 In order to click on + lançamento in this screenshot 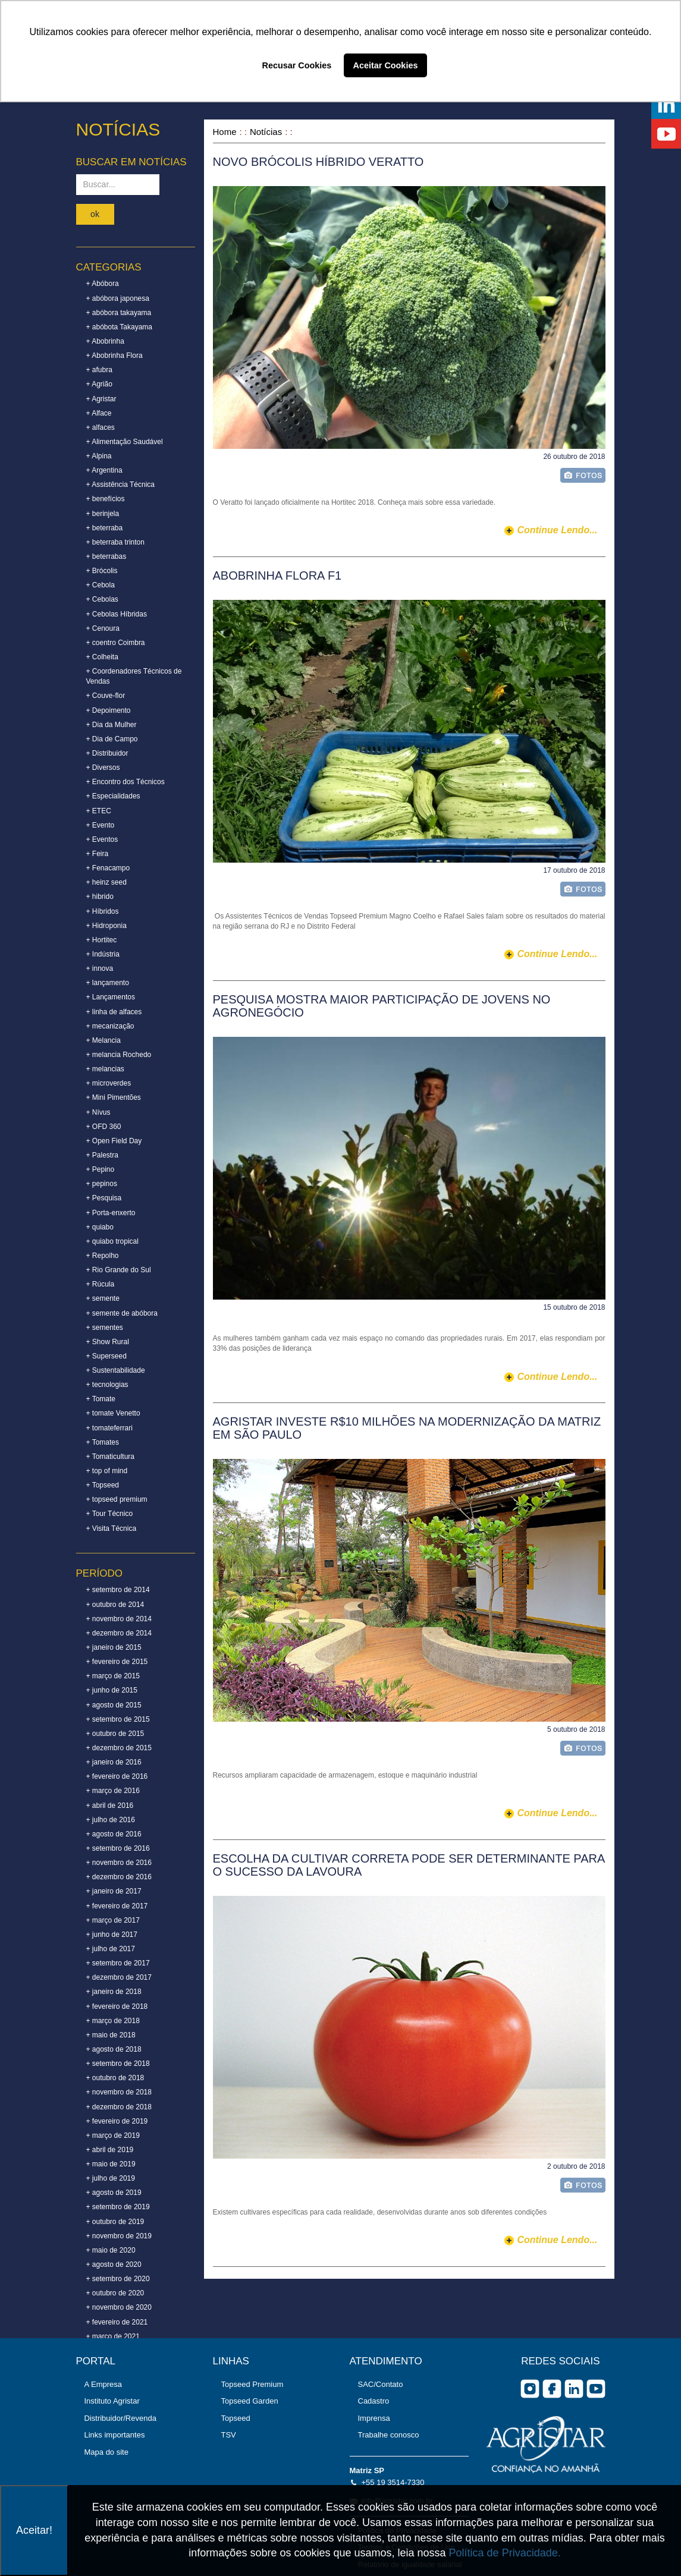, I will do `click(107, 983)`.